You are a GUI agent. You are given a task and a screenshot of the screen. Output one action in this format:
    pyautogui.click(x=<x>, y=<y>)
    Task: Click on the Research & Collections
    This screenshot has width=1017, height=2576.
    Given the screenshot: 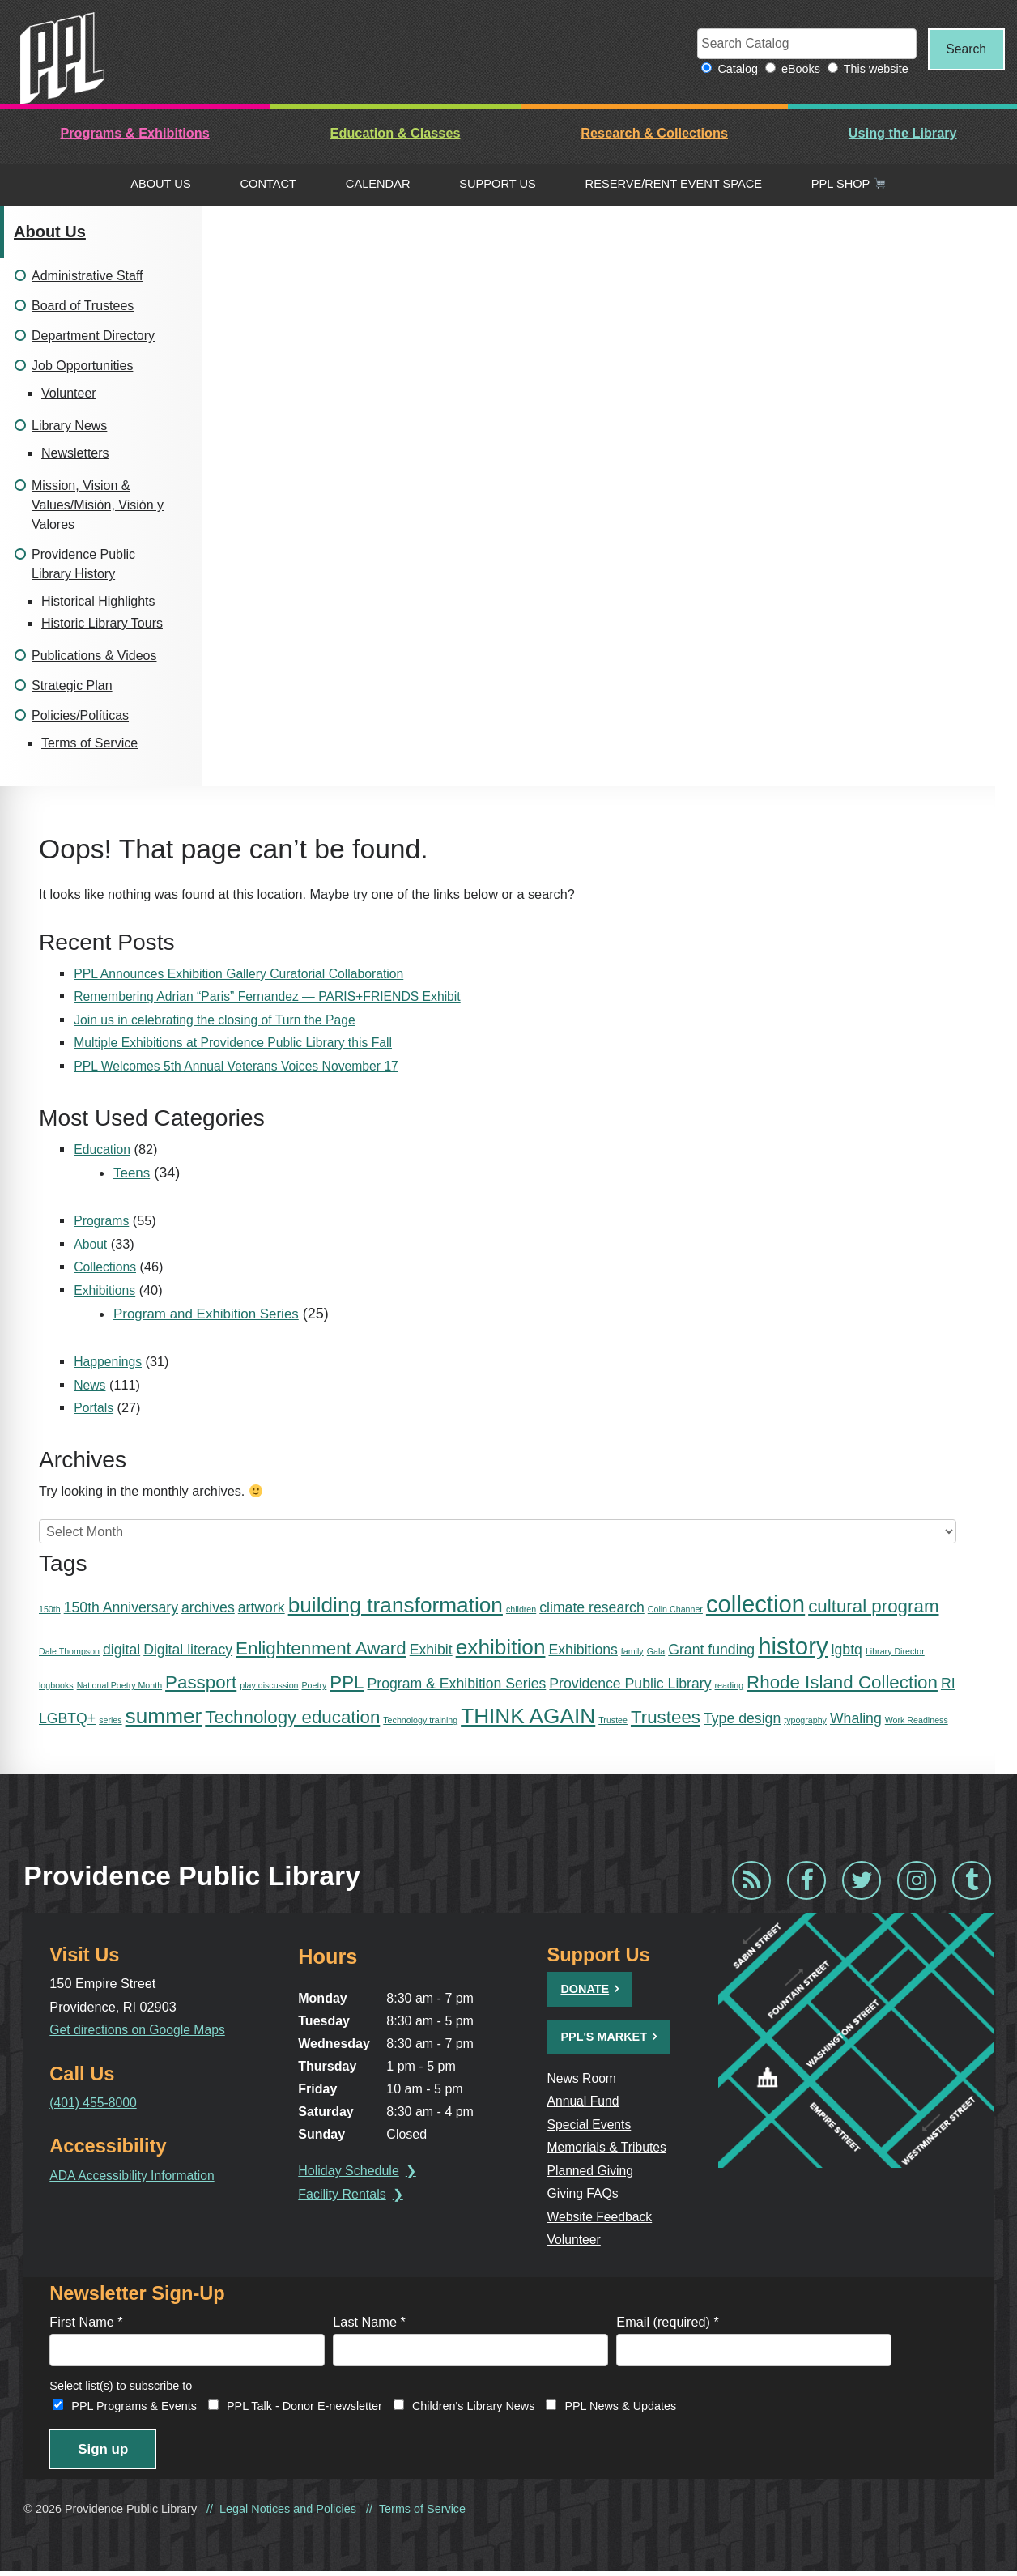 What is the action you would take?
    pyautogui.click(x=654, y=133)
    